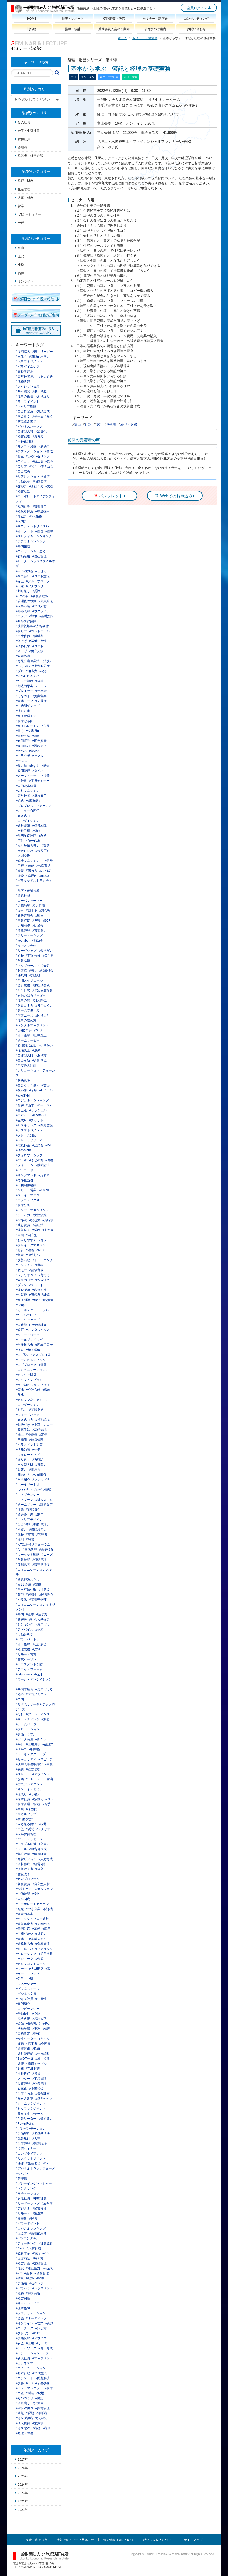 The width and height of the screenshot is (228, 2576). I want to click on #基礎, so click(36, 1929).